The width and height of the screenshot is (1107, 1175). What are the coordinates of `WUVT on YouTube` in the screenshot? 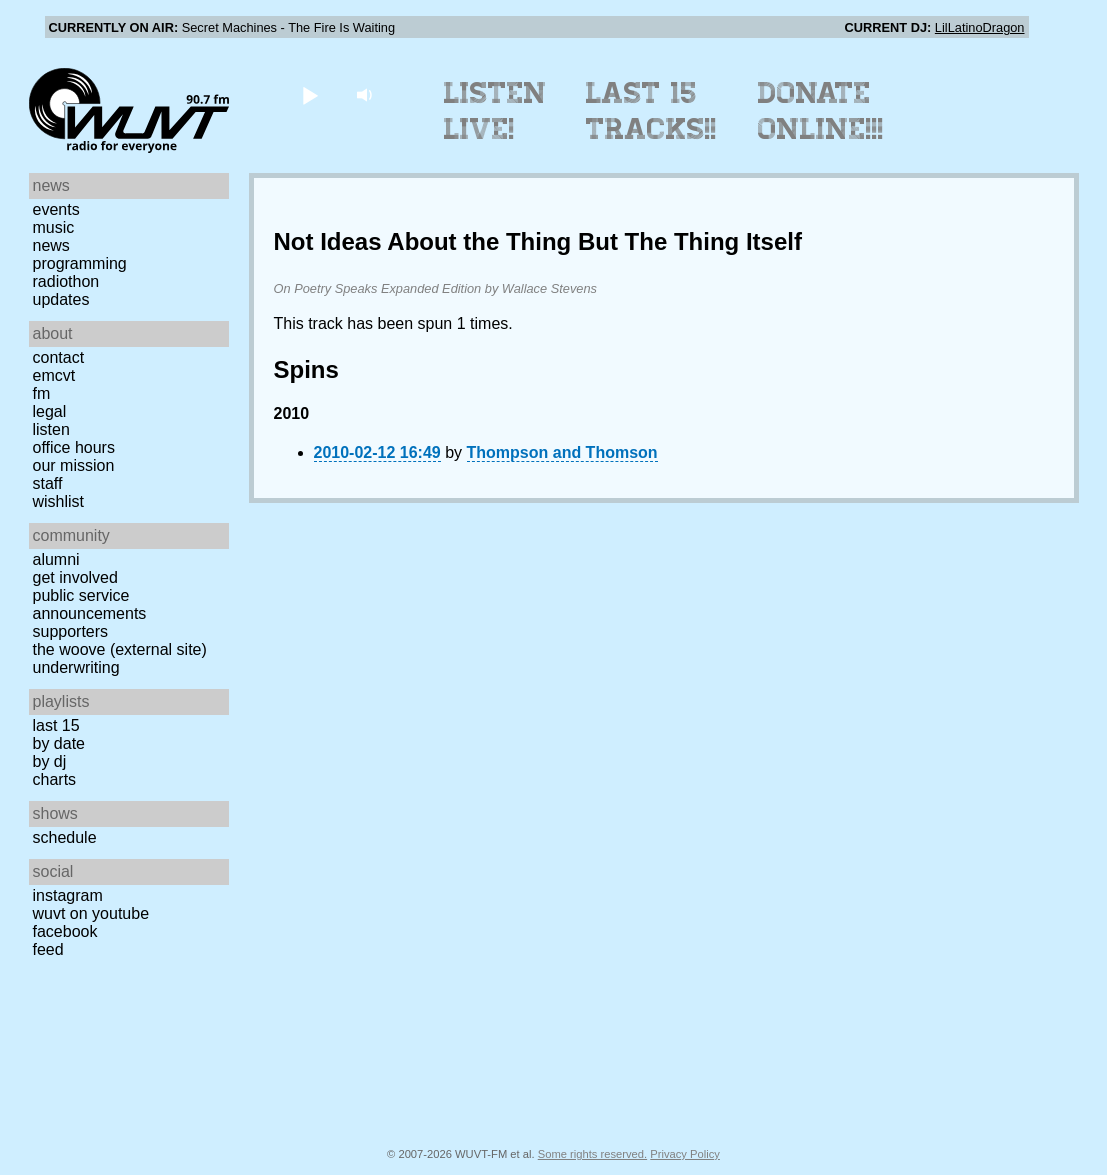 It's located at (91, 913).